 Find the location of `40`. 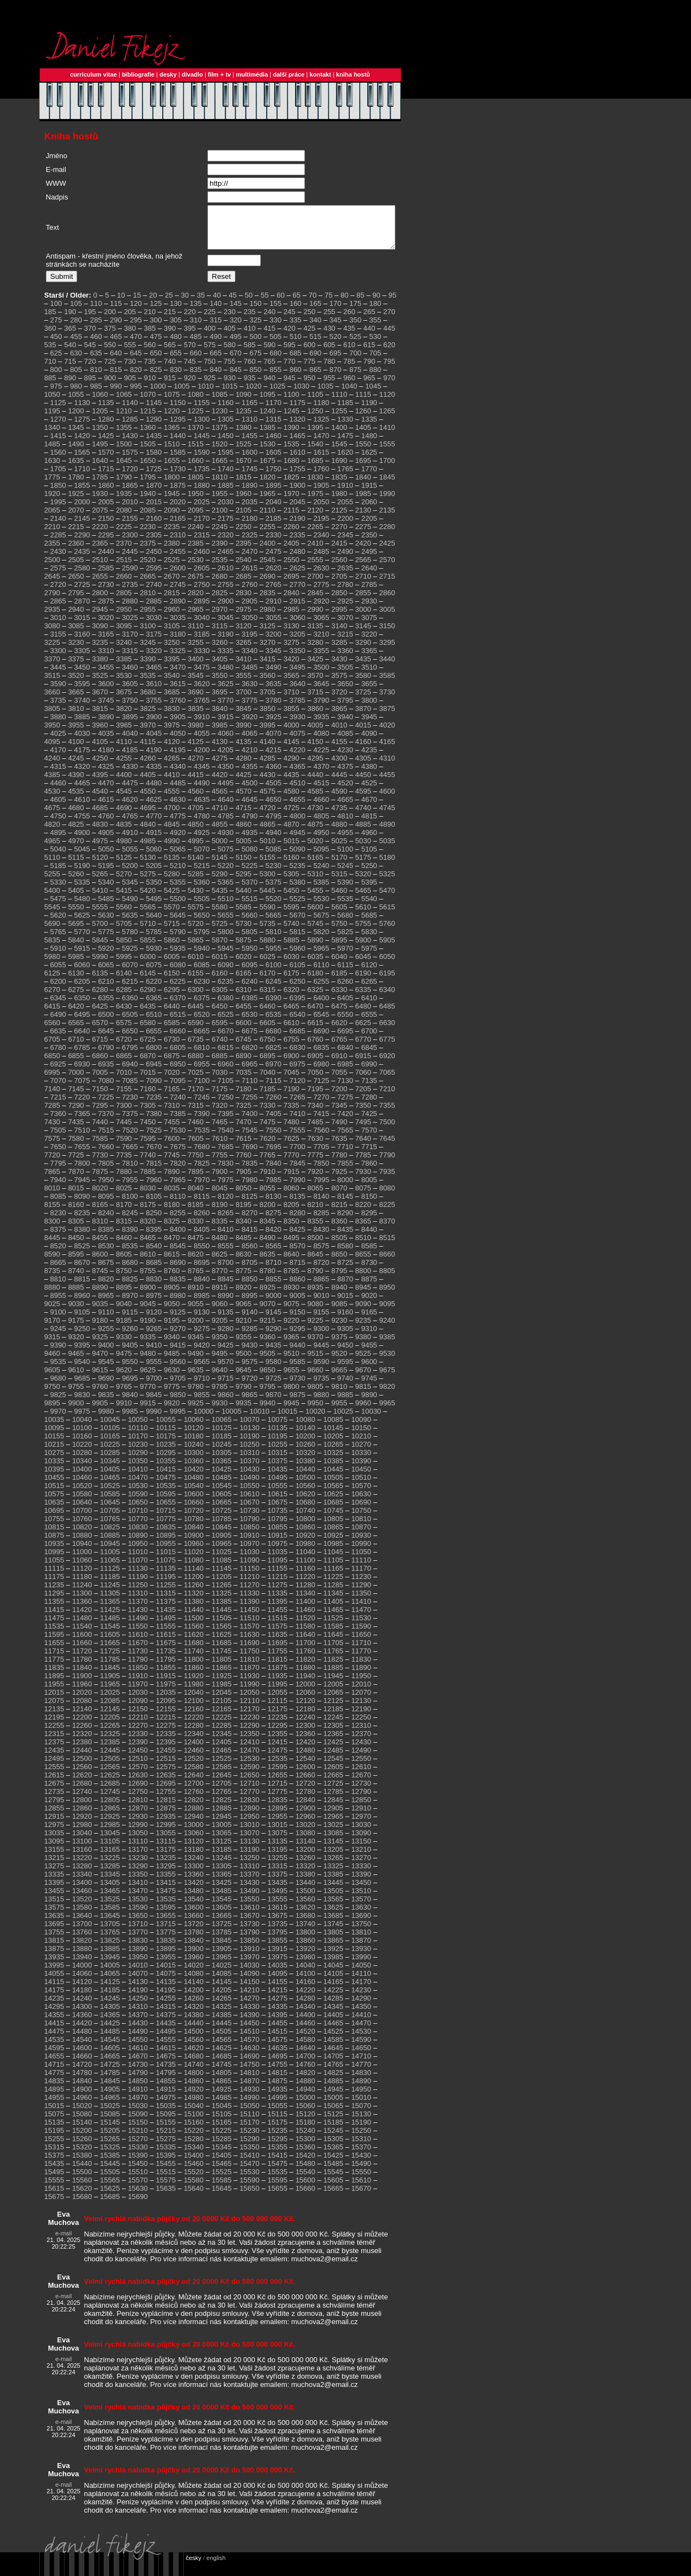

40 is located at coordinates (217, 303).